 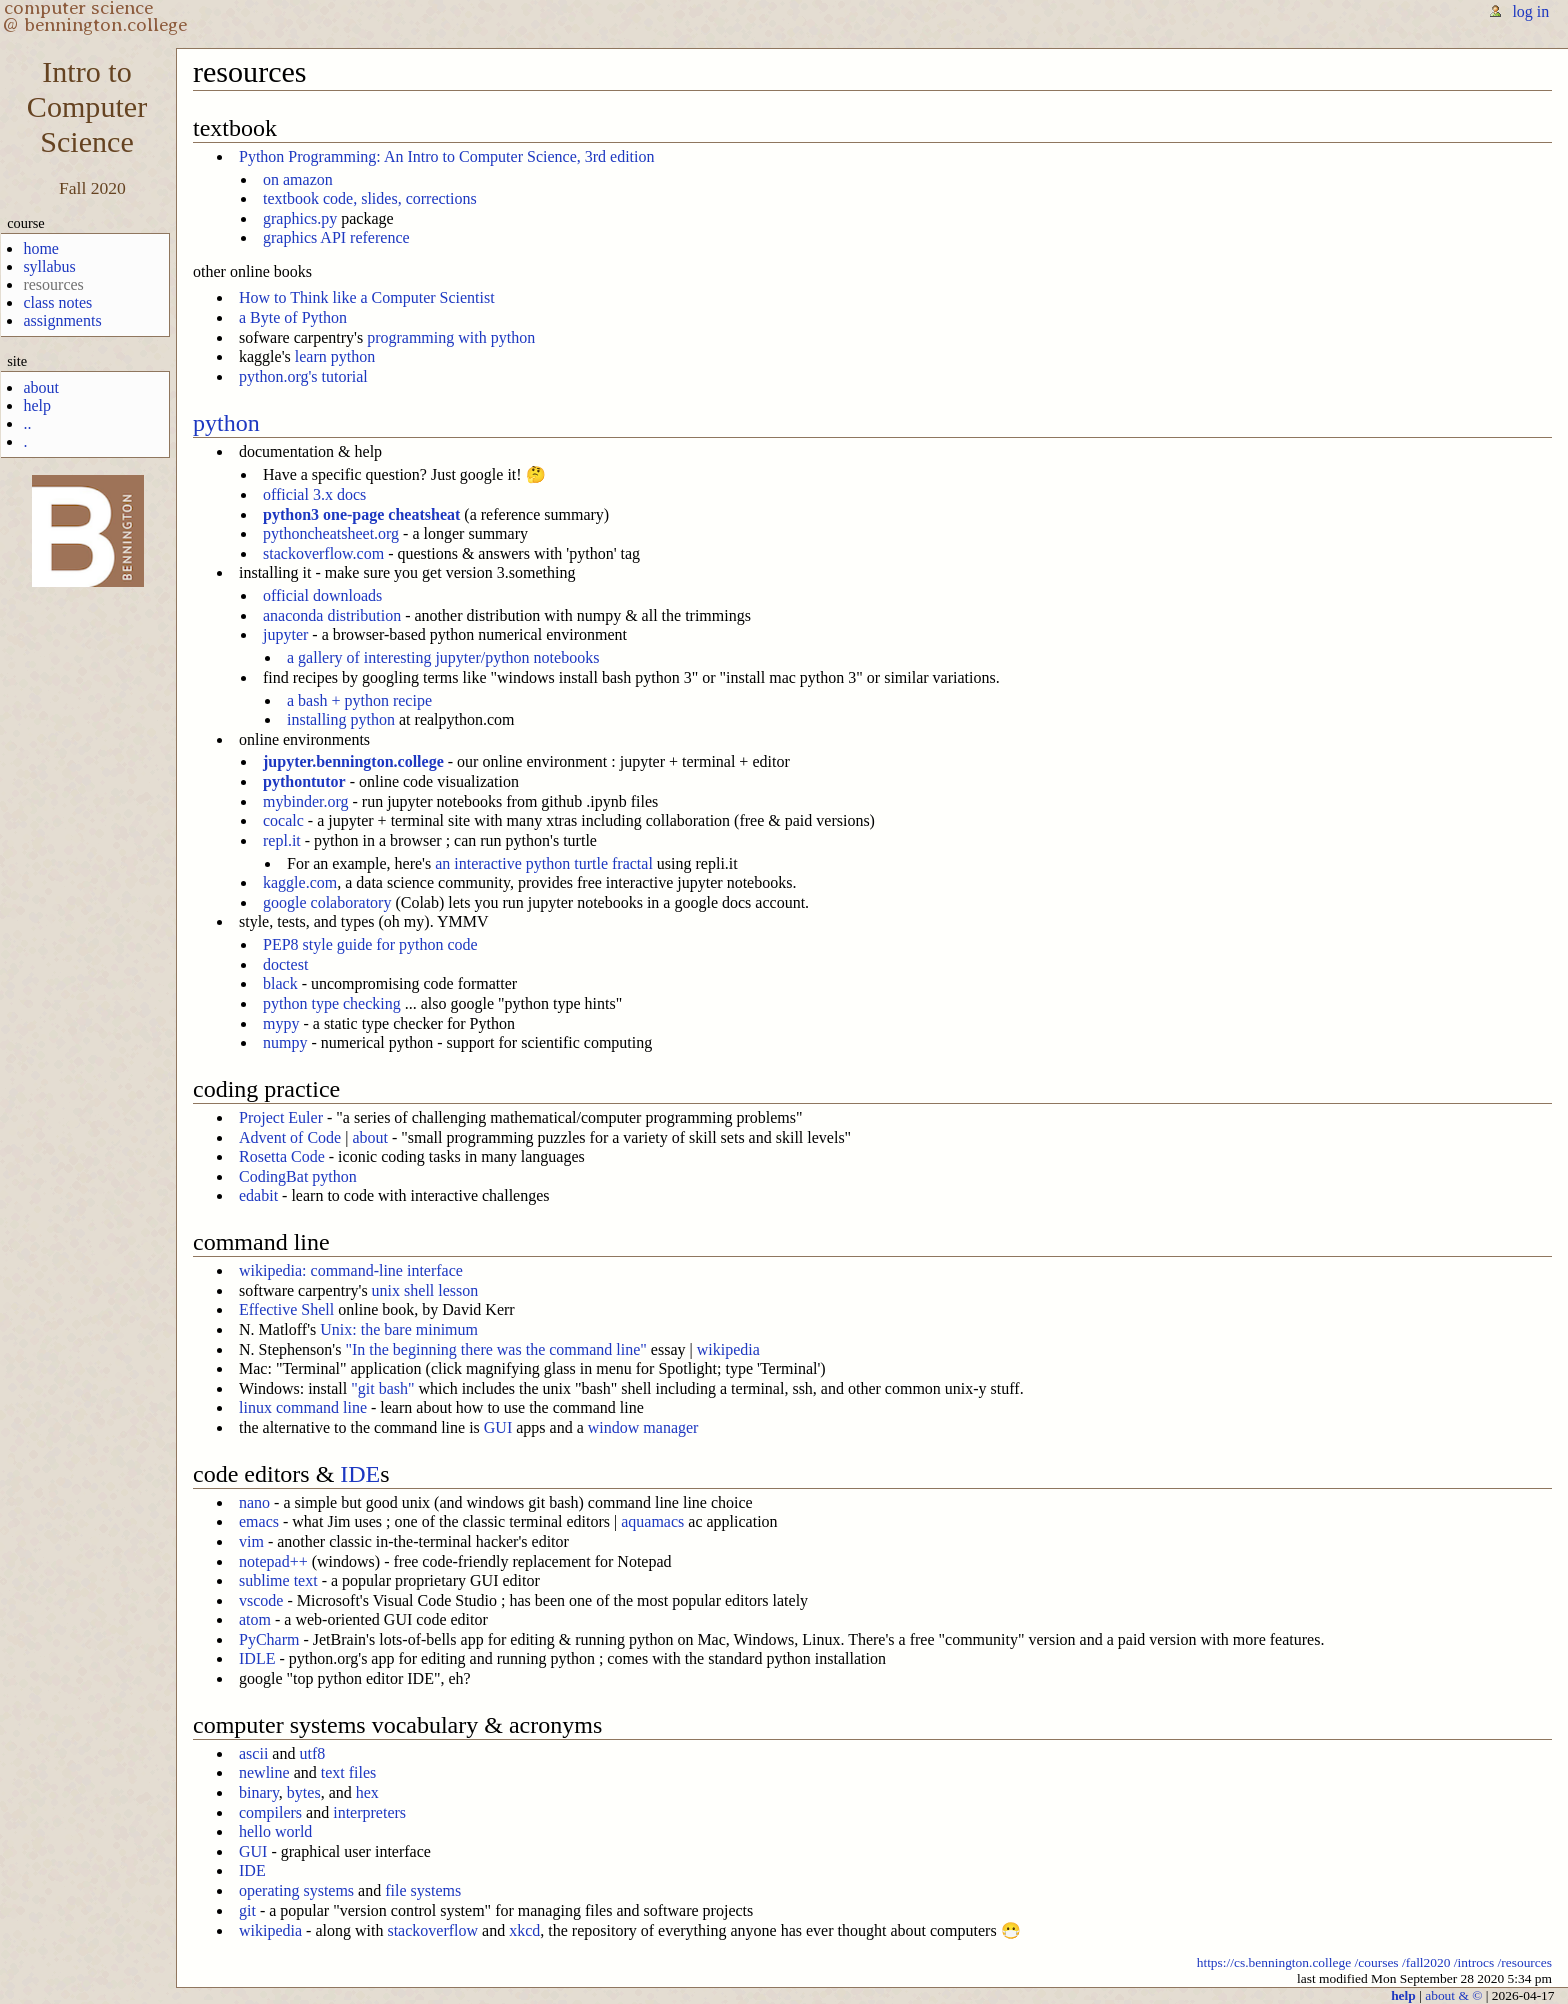 What do you see at coordinates (369, 1812) in the screenshot?
I see `interpreters` at bounding box center [369, 1812].